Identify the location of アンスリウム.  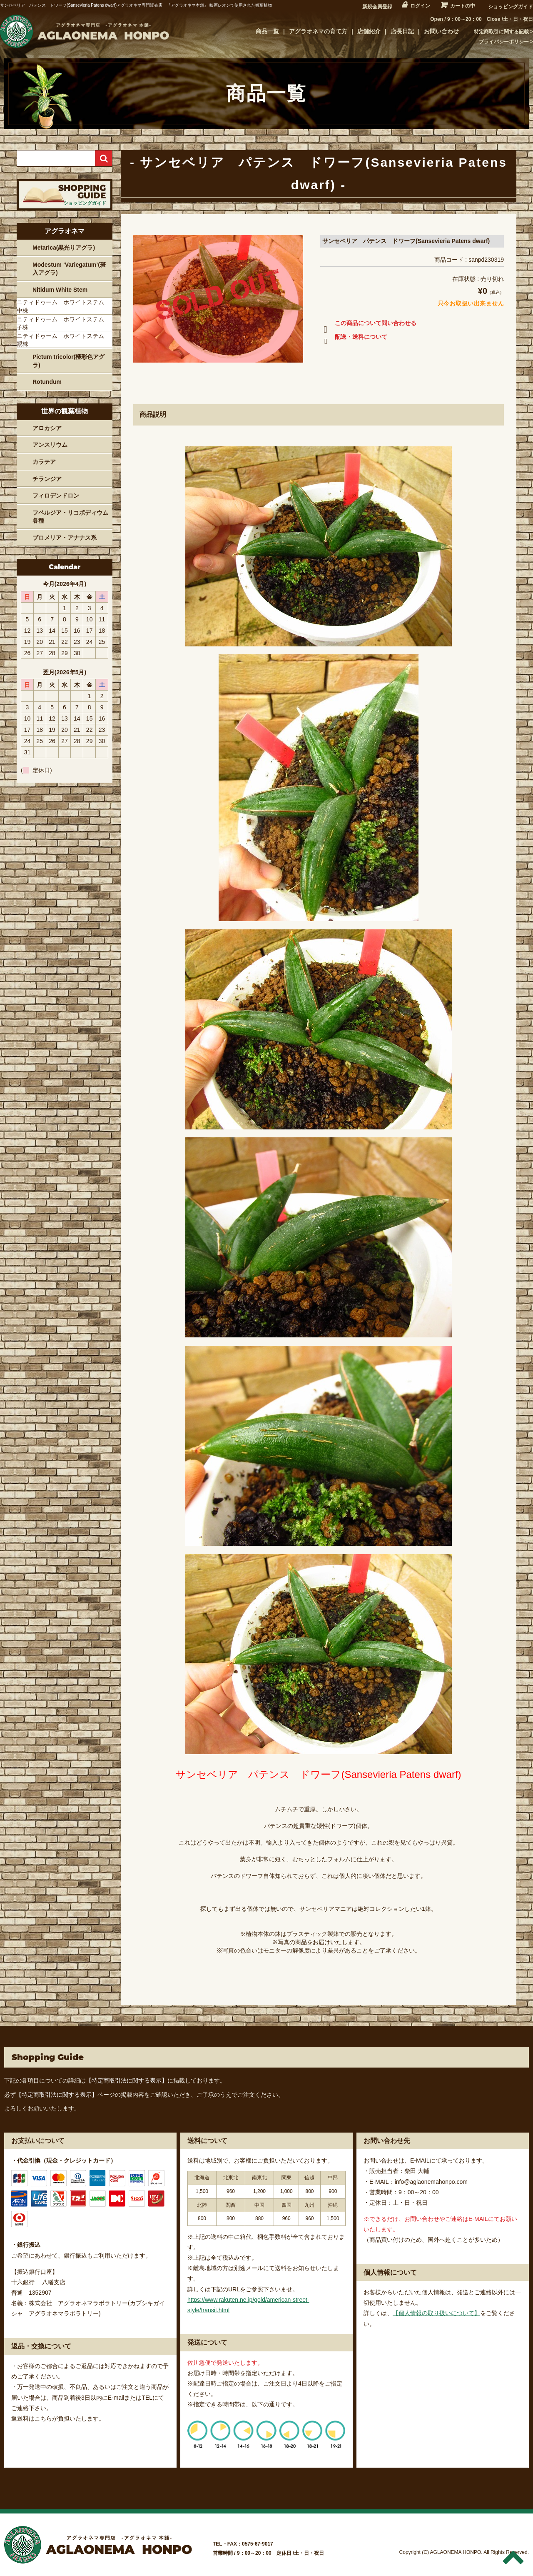
(49, 444).